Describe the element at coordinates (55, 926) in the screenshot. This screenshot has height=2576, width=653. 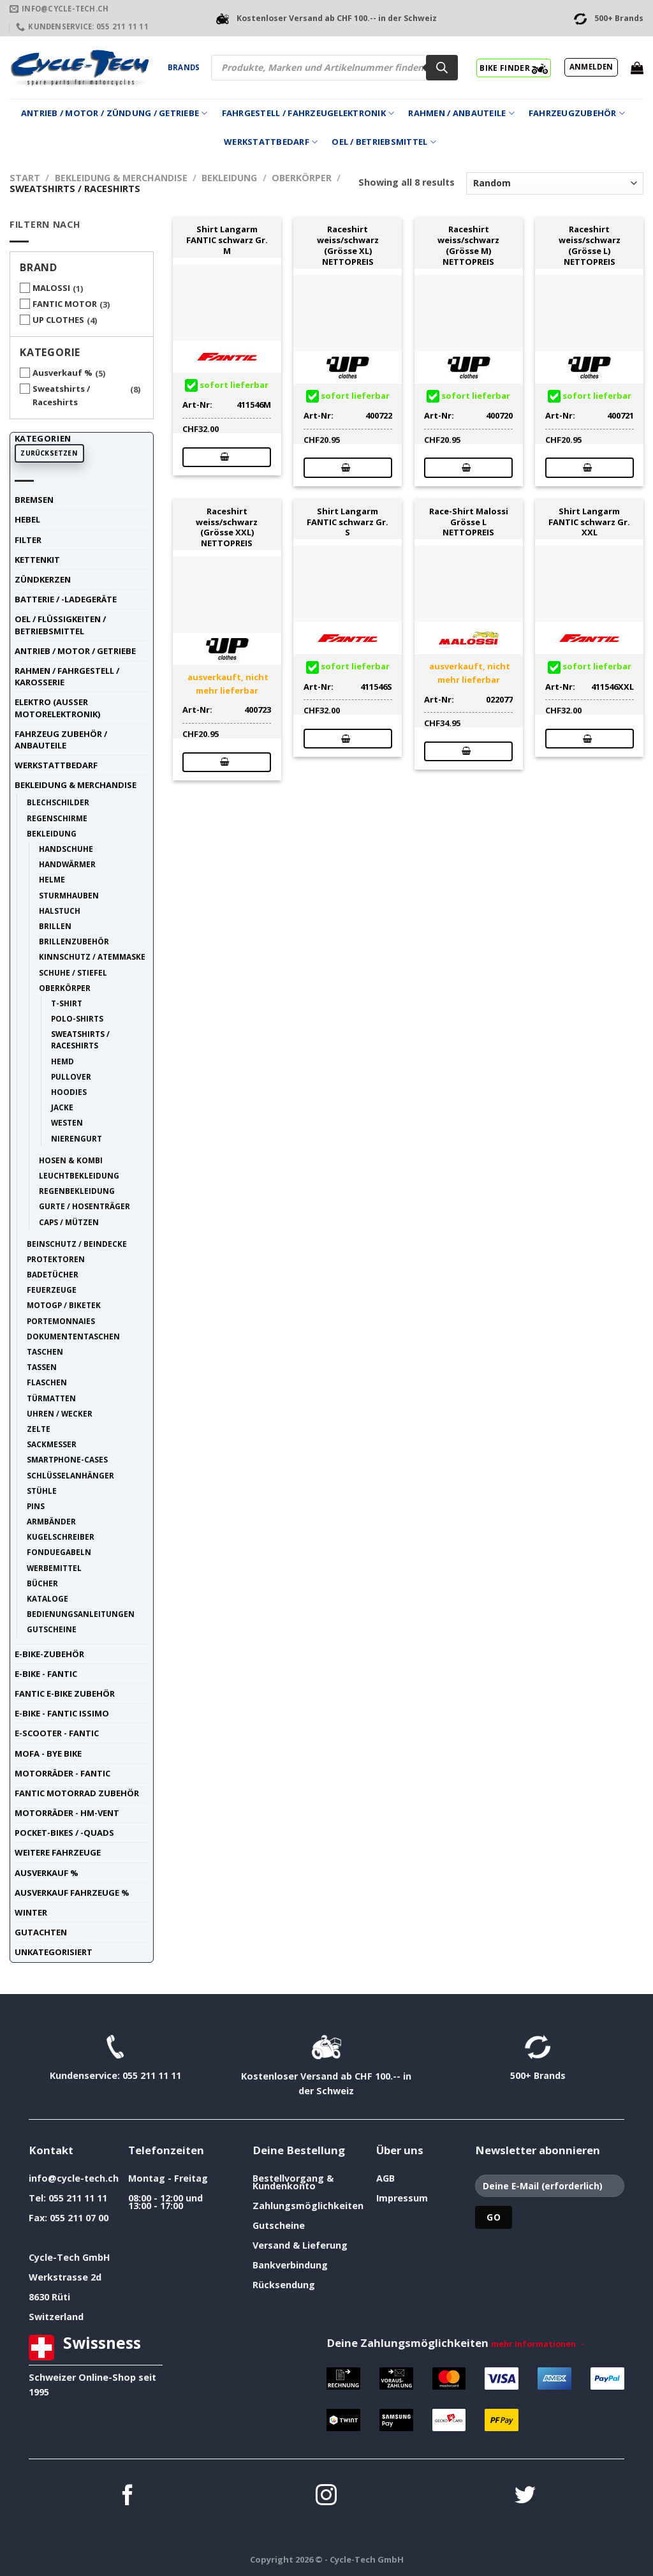
I see `Brillen` at that location.